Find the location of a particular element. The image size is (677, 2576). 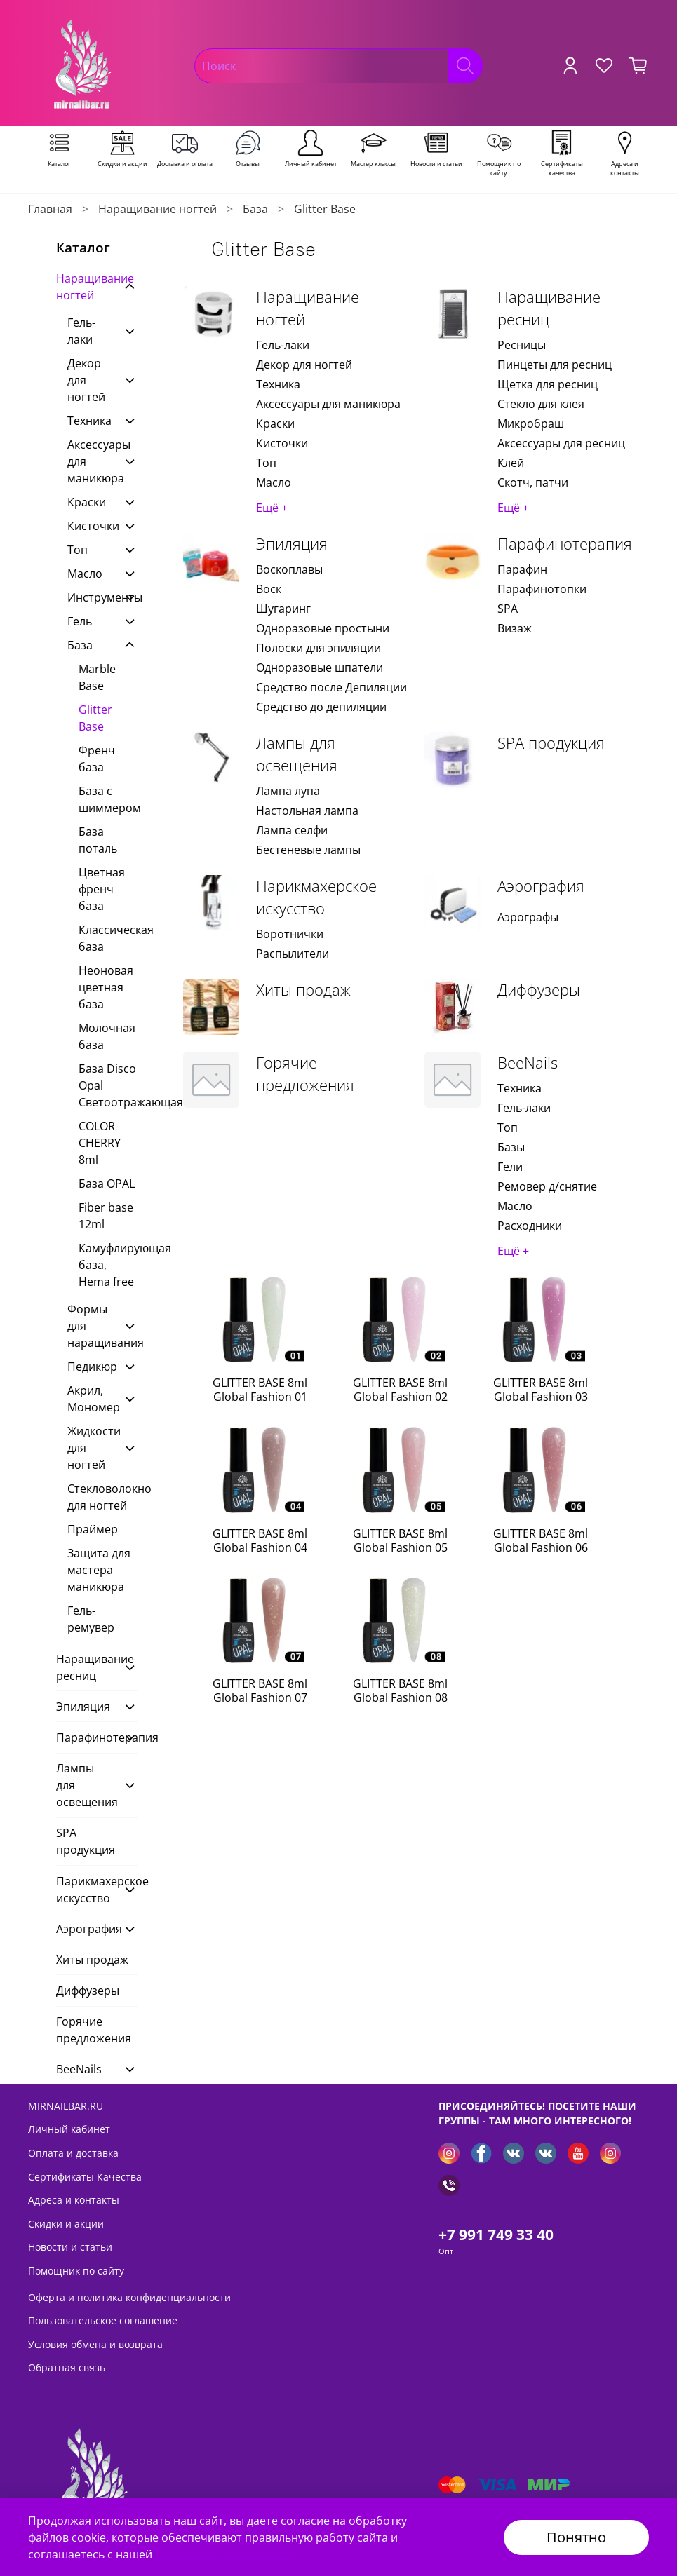

Аэрография is located at coordinates (540, 886).